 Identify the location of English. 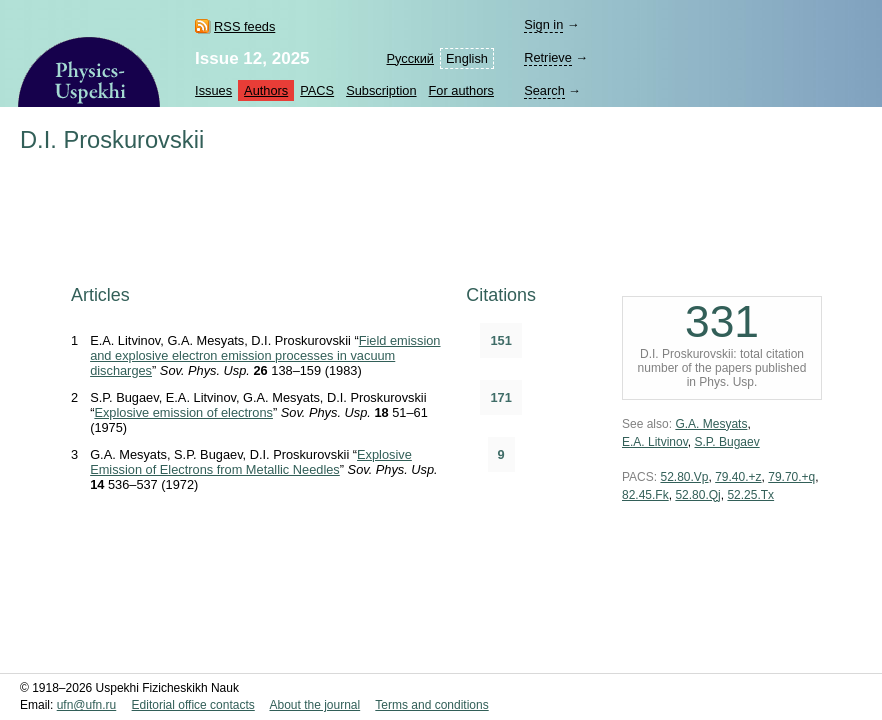
(467, 58).